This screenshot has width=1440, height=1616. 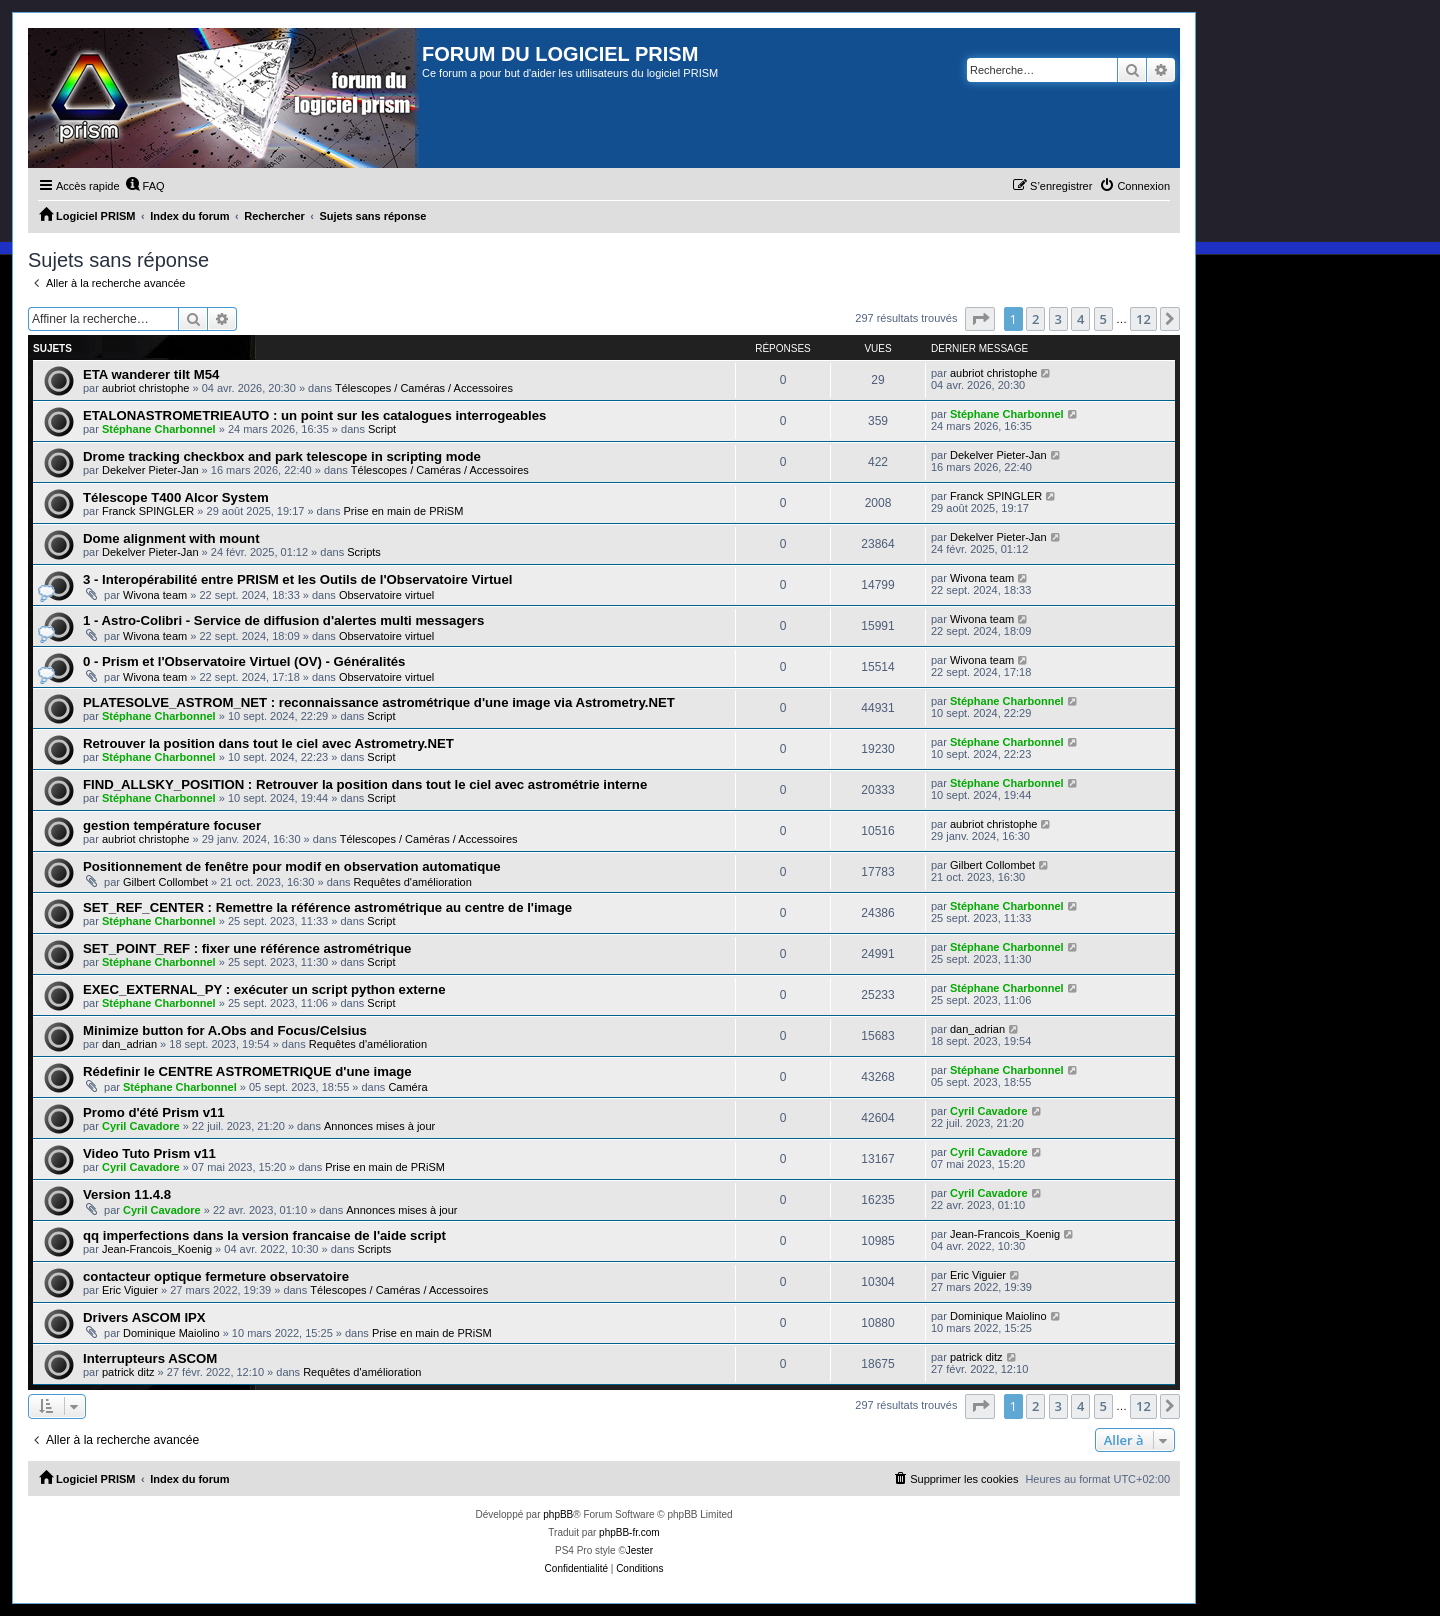 What do you see at coordinates (268, 743) in the screenshot?
I see `Retrouver la position dans tout le ciel avec Astrometry.NET` at bounding box center [268, 743].